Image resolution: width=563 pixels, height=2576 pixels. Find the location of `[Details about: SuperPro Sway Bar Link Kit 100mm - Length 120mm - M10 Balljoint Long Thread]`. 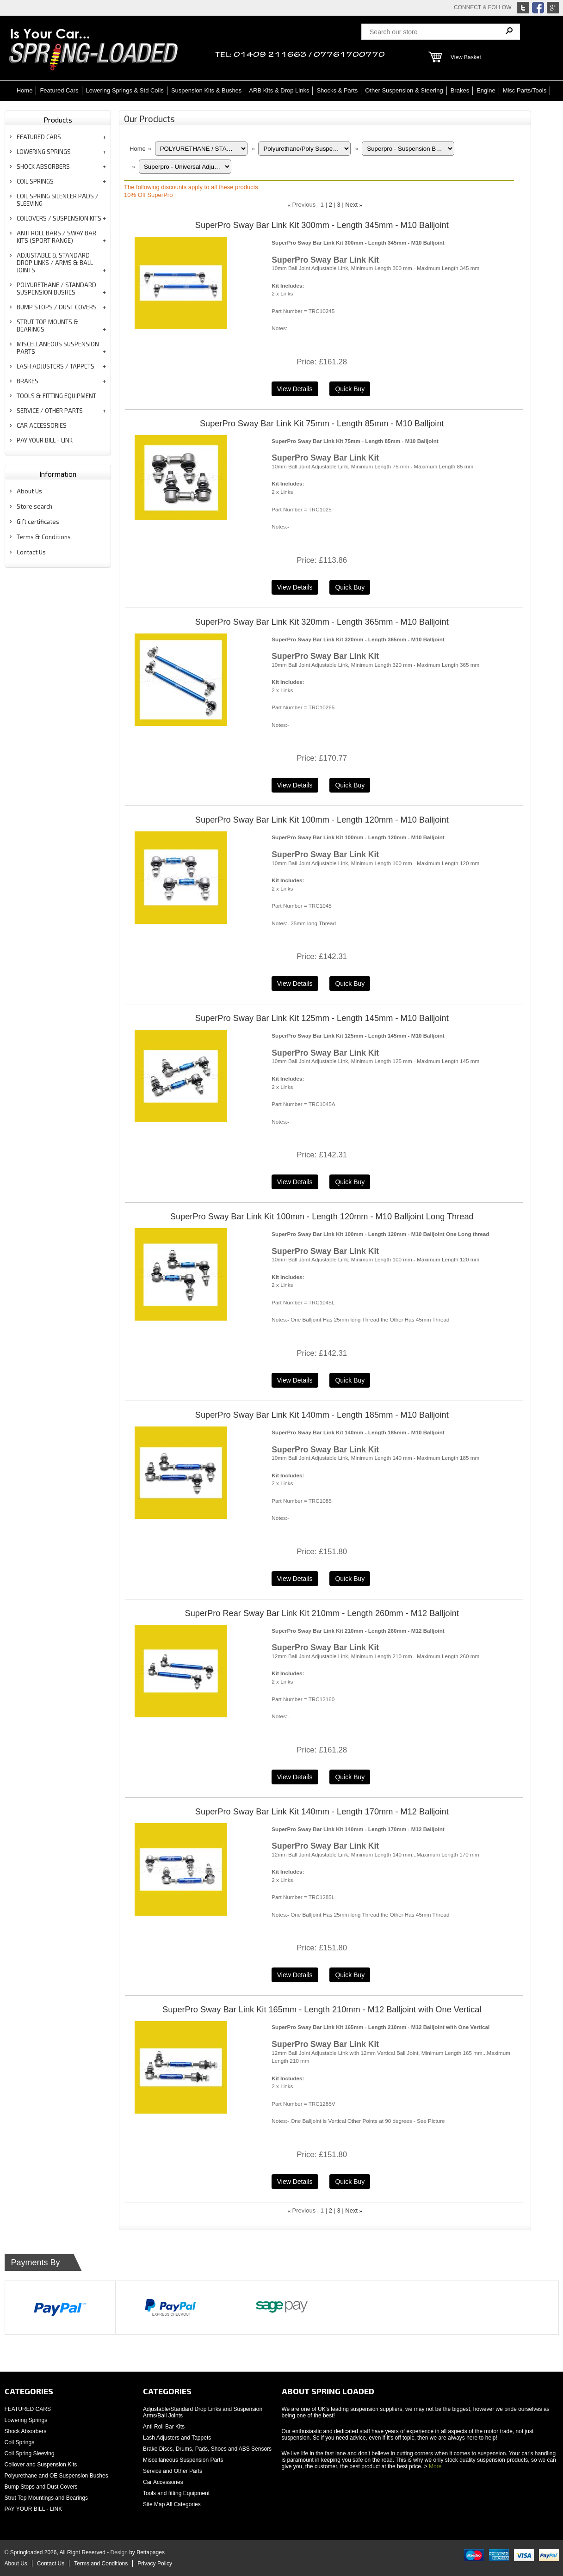

[Details about: SuperPro Sway Bar Link Kit 100mm - Length 120mm - M10 Balljoint Long Thread] is located at coordinates (295, 1380).